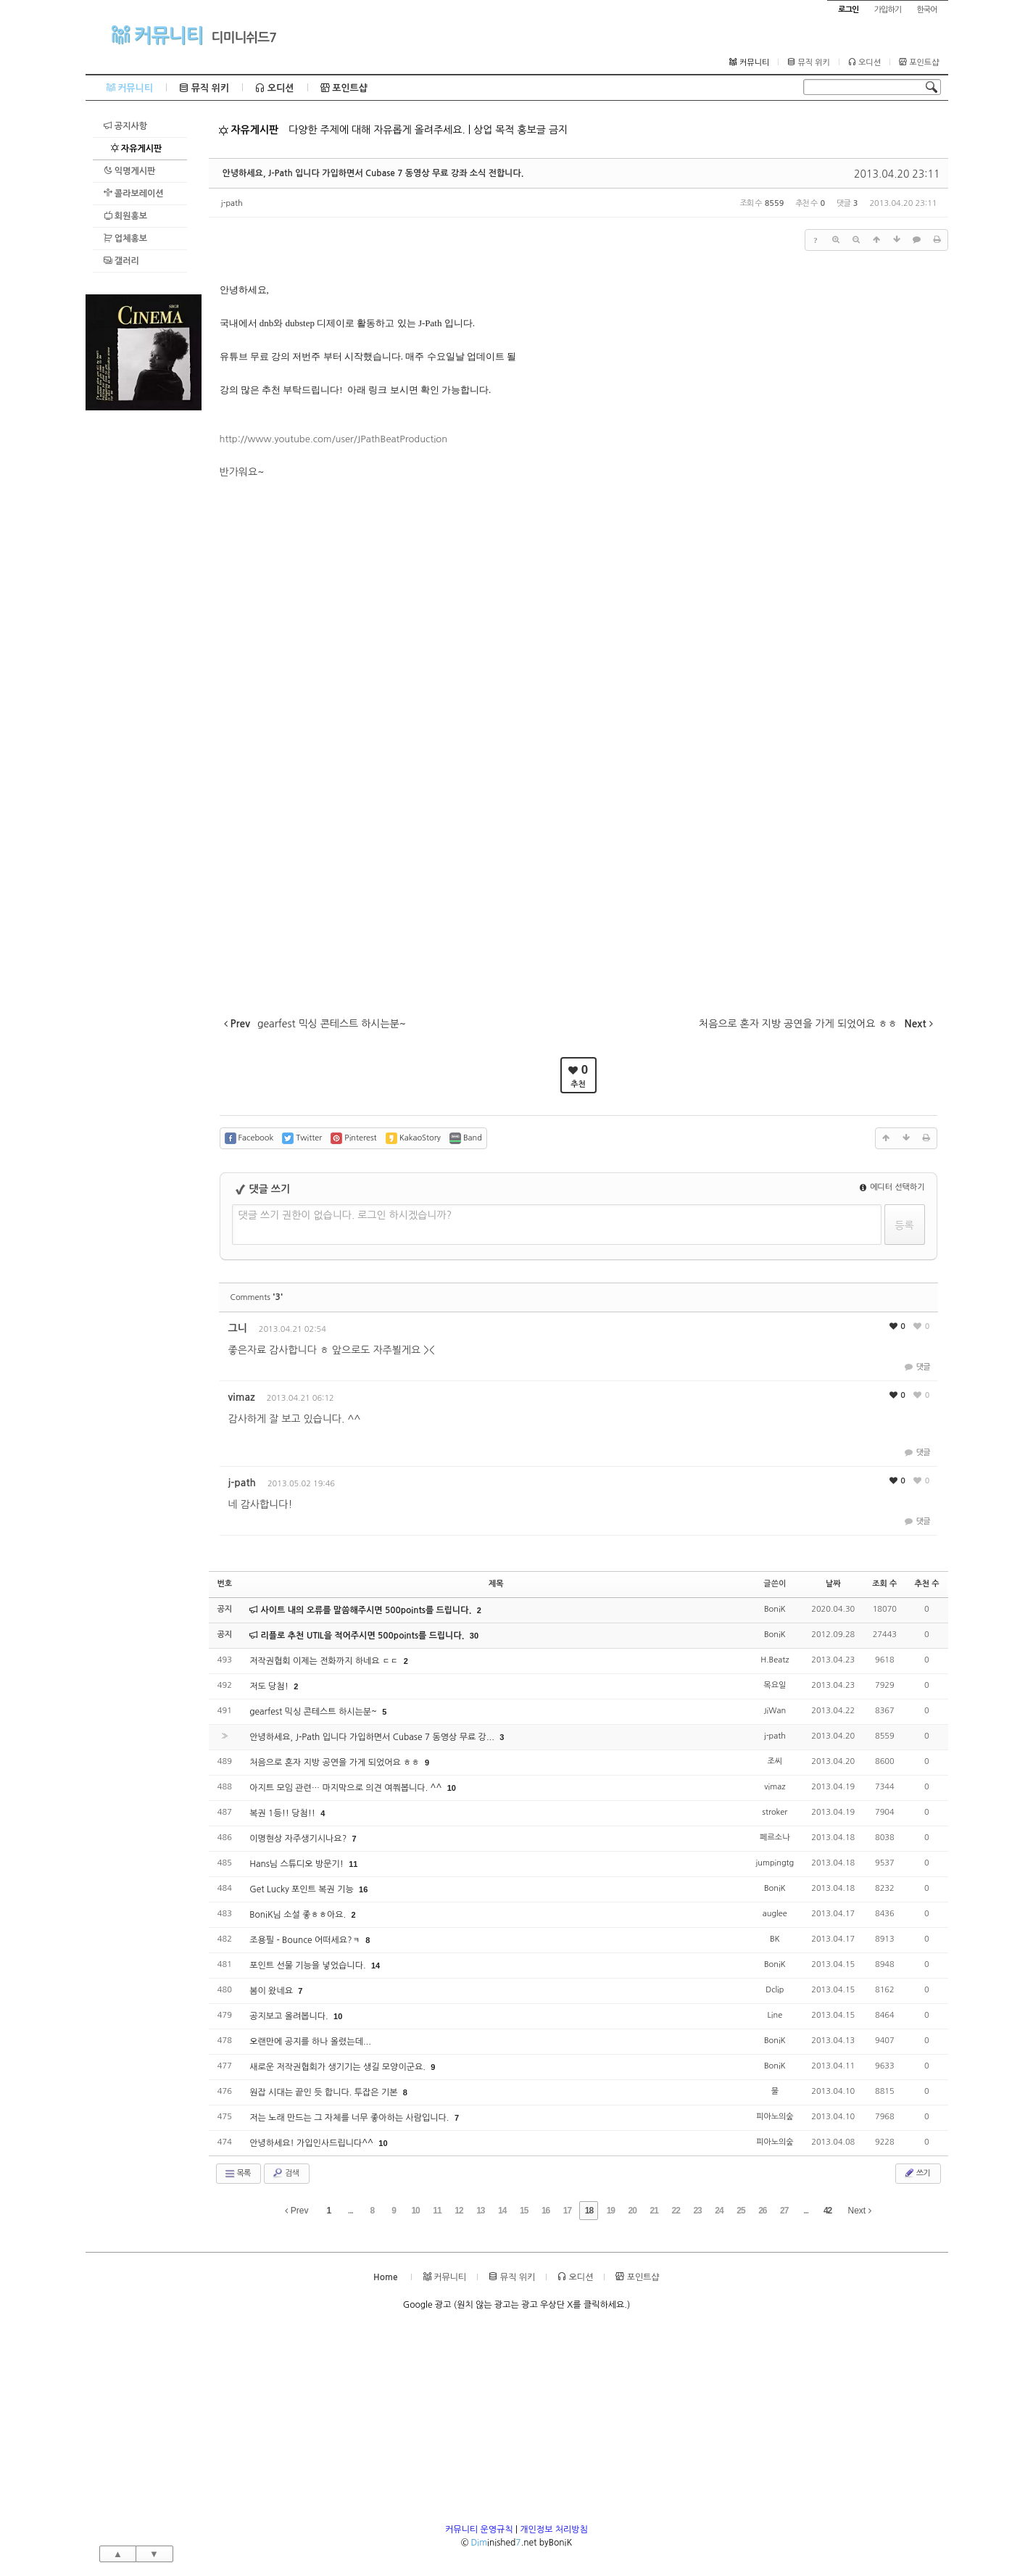 The image size is (1033, 2576). I want to click on 42, so click(827, 2211).